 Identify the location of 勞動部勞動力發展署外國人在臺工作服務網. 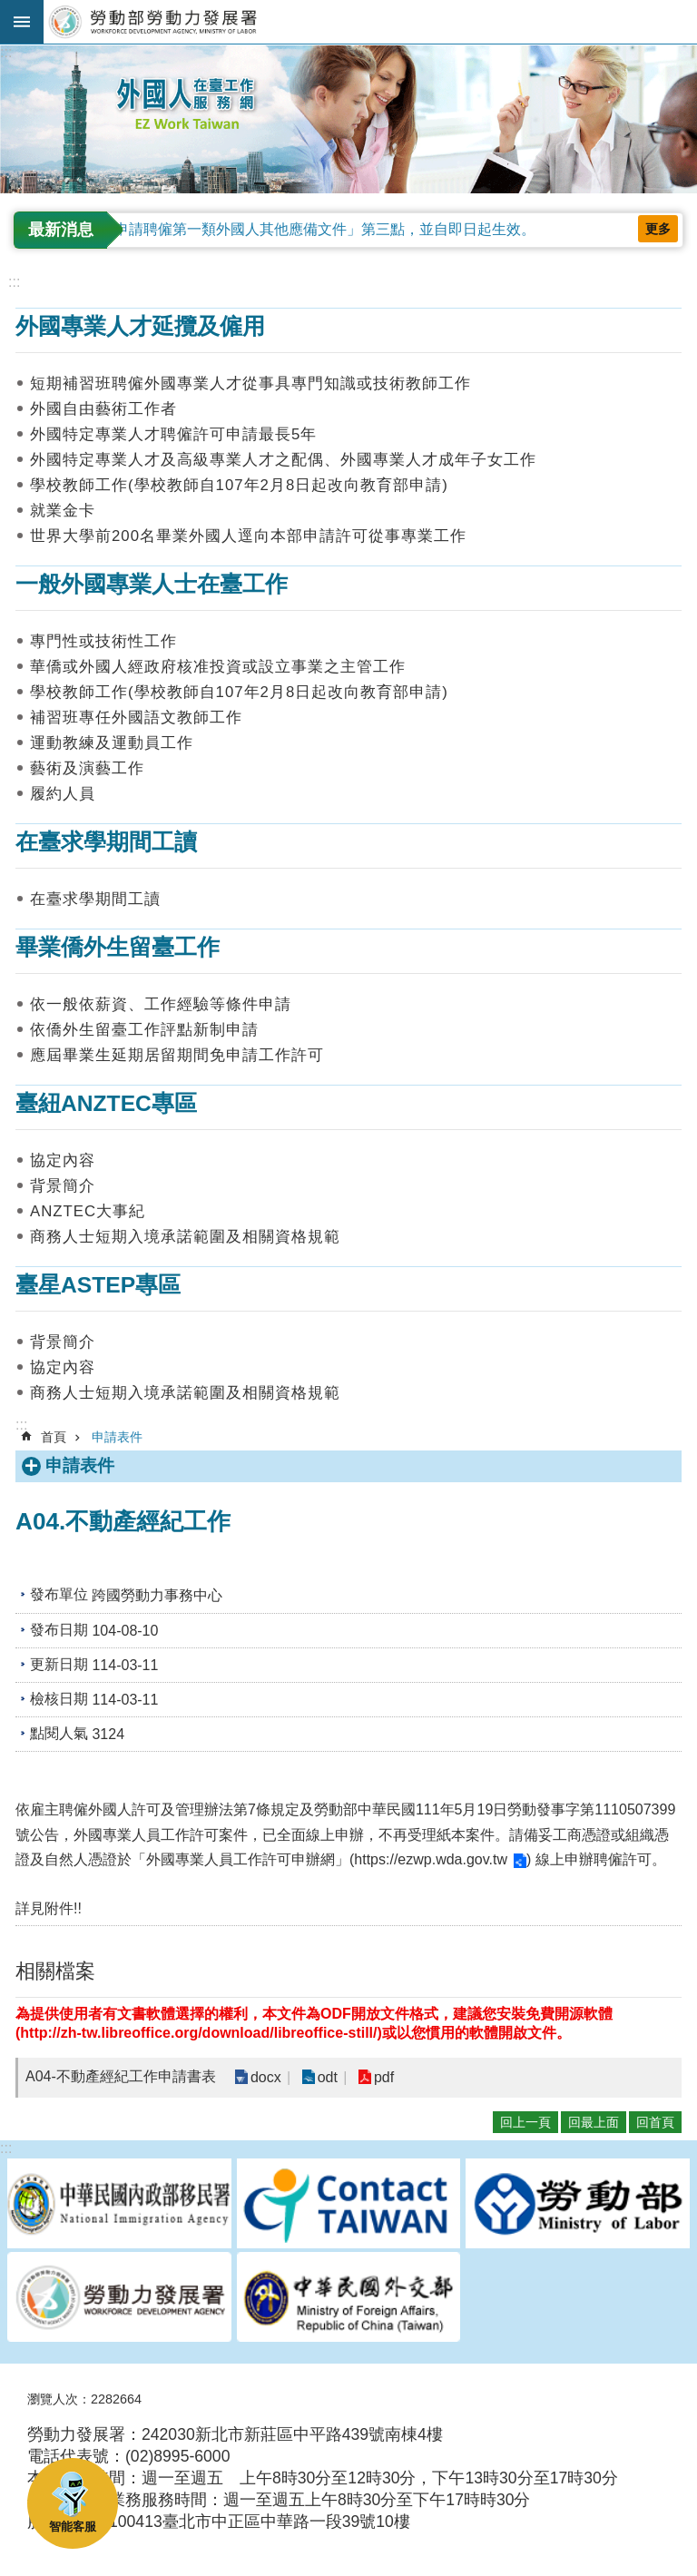
(370, 22).